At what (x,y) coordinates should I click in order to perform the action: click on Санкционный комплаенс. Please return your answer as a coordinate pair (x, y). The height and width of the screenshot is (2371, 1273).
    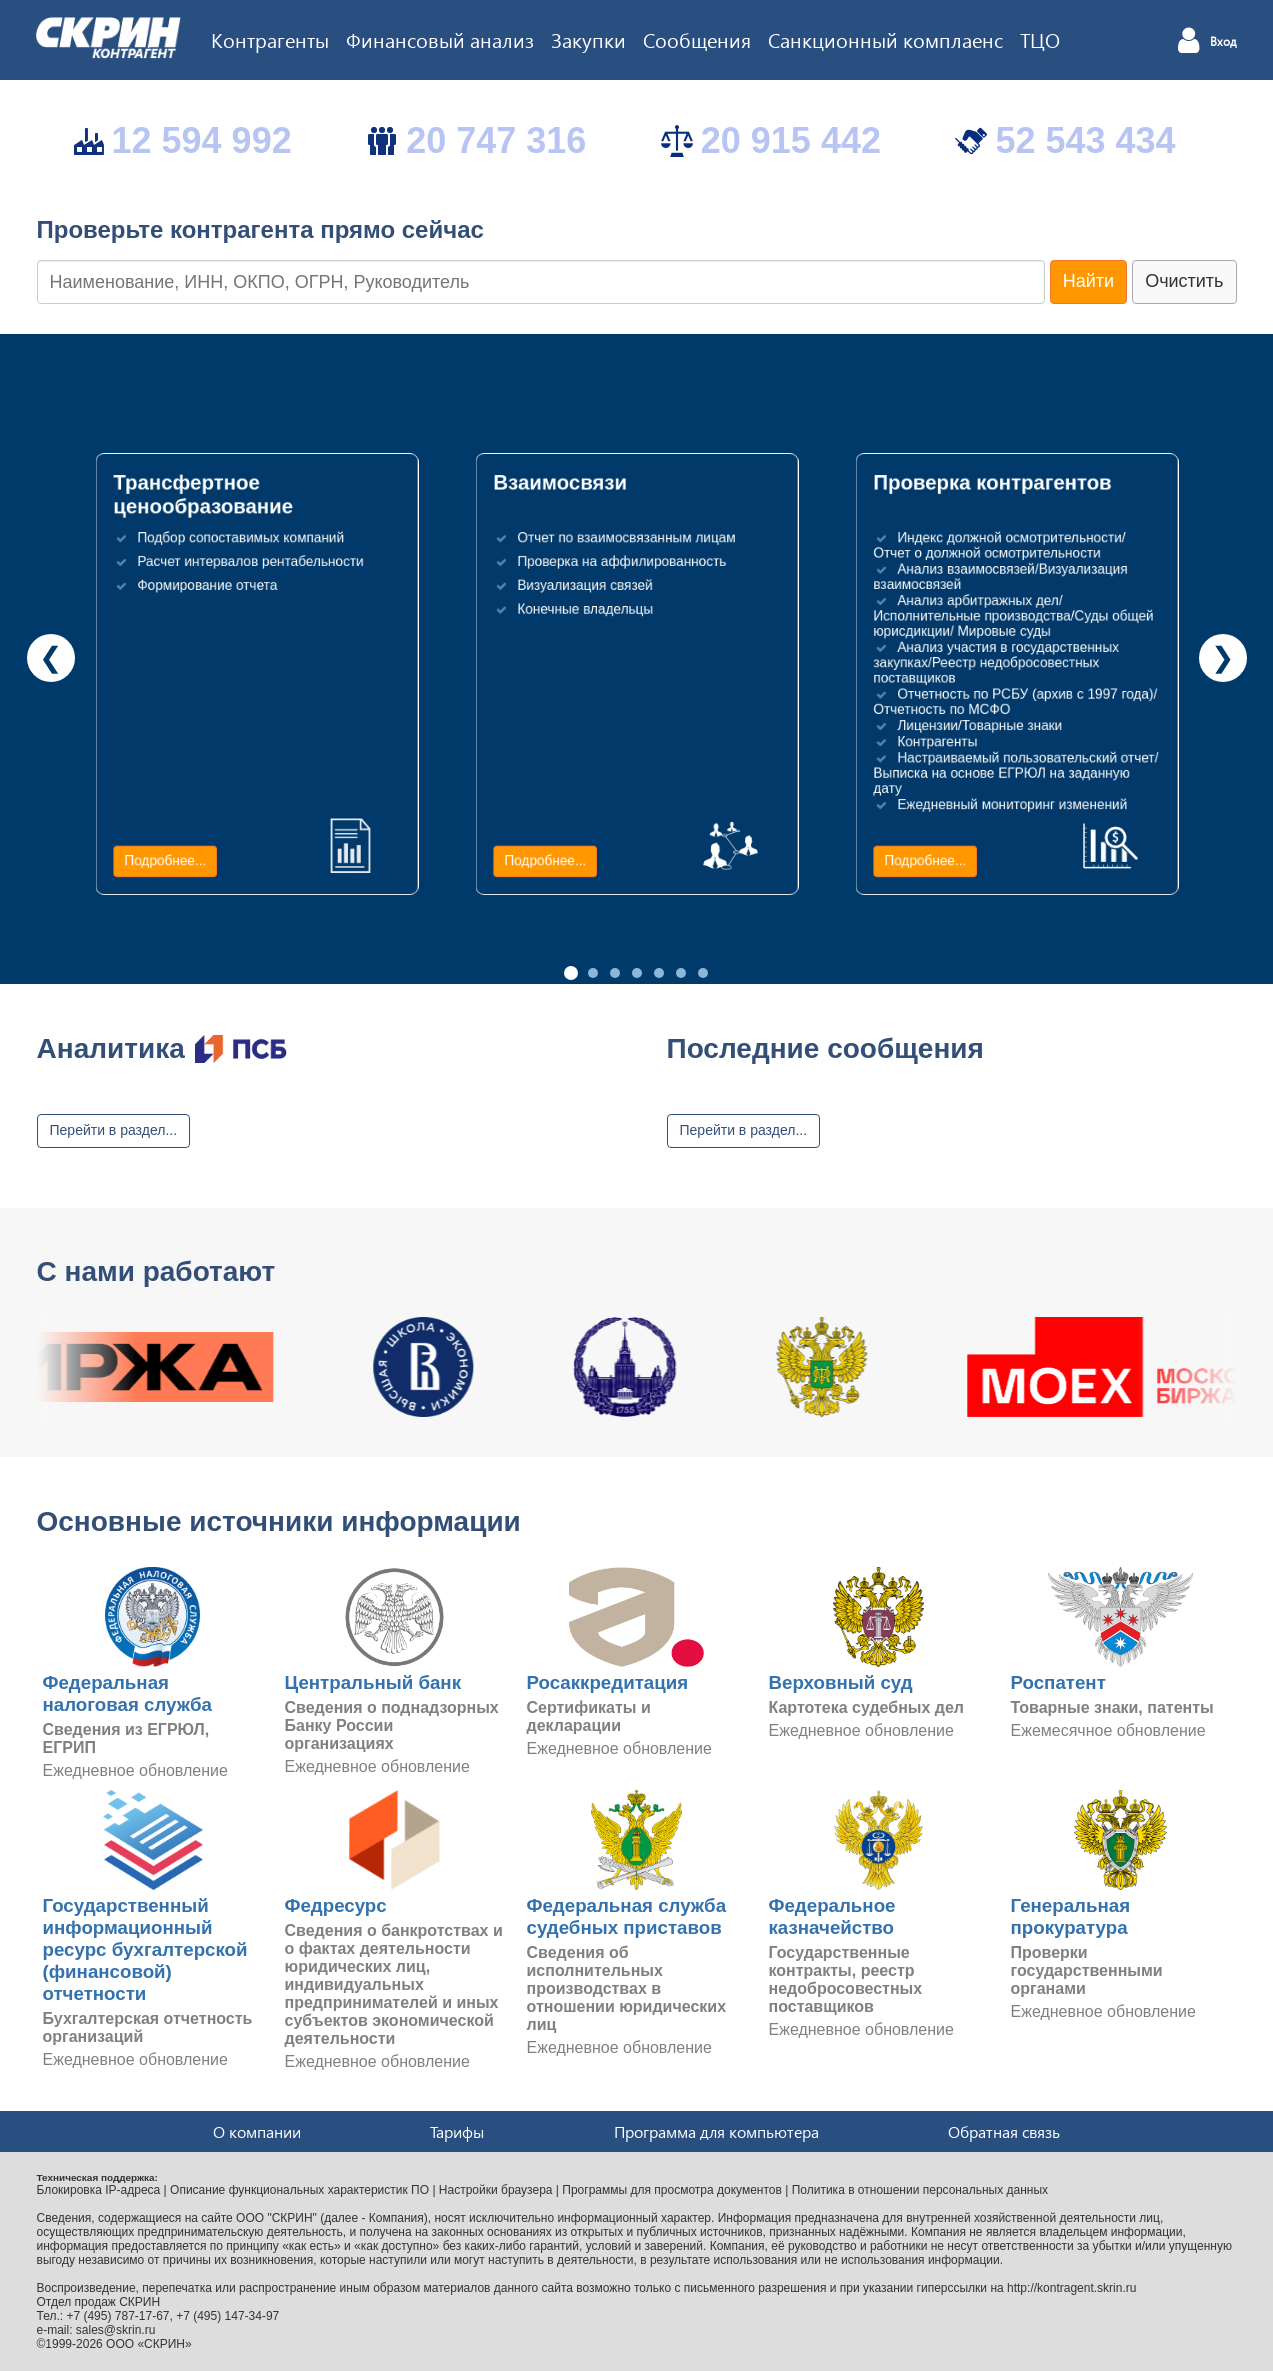
    Looking at the image, I should click on (885, 39).